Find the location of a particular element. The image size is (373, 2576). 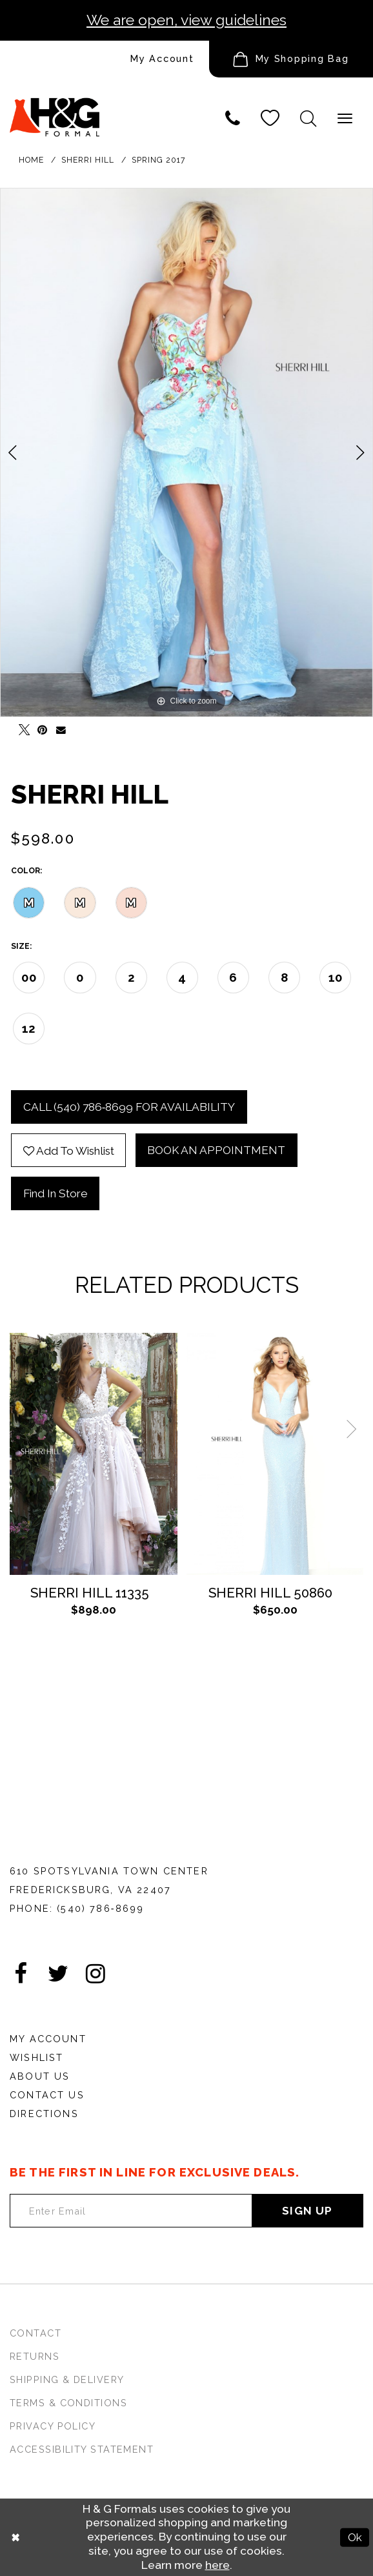

About Us is located at coordinates (40, 2076).